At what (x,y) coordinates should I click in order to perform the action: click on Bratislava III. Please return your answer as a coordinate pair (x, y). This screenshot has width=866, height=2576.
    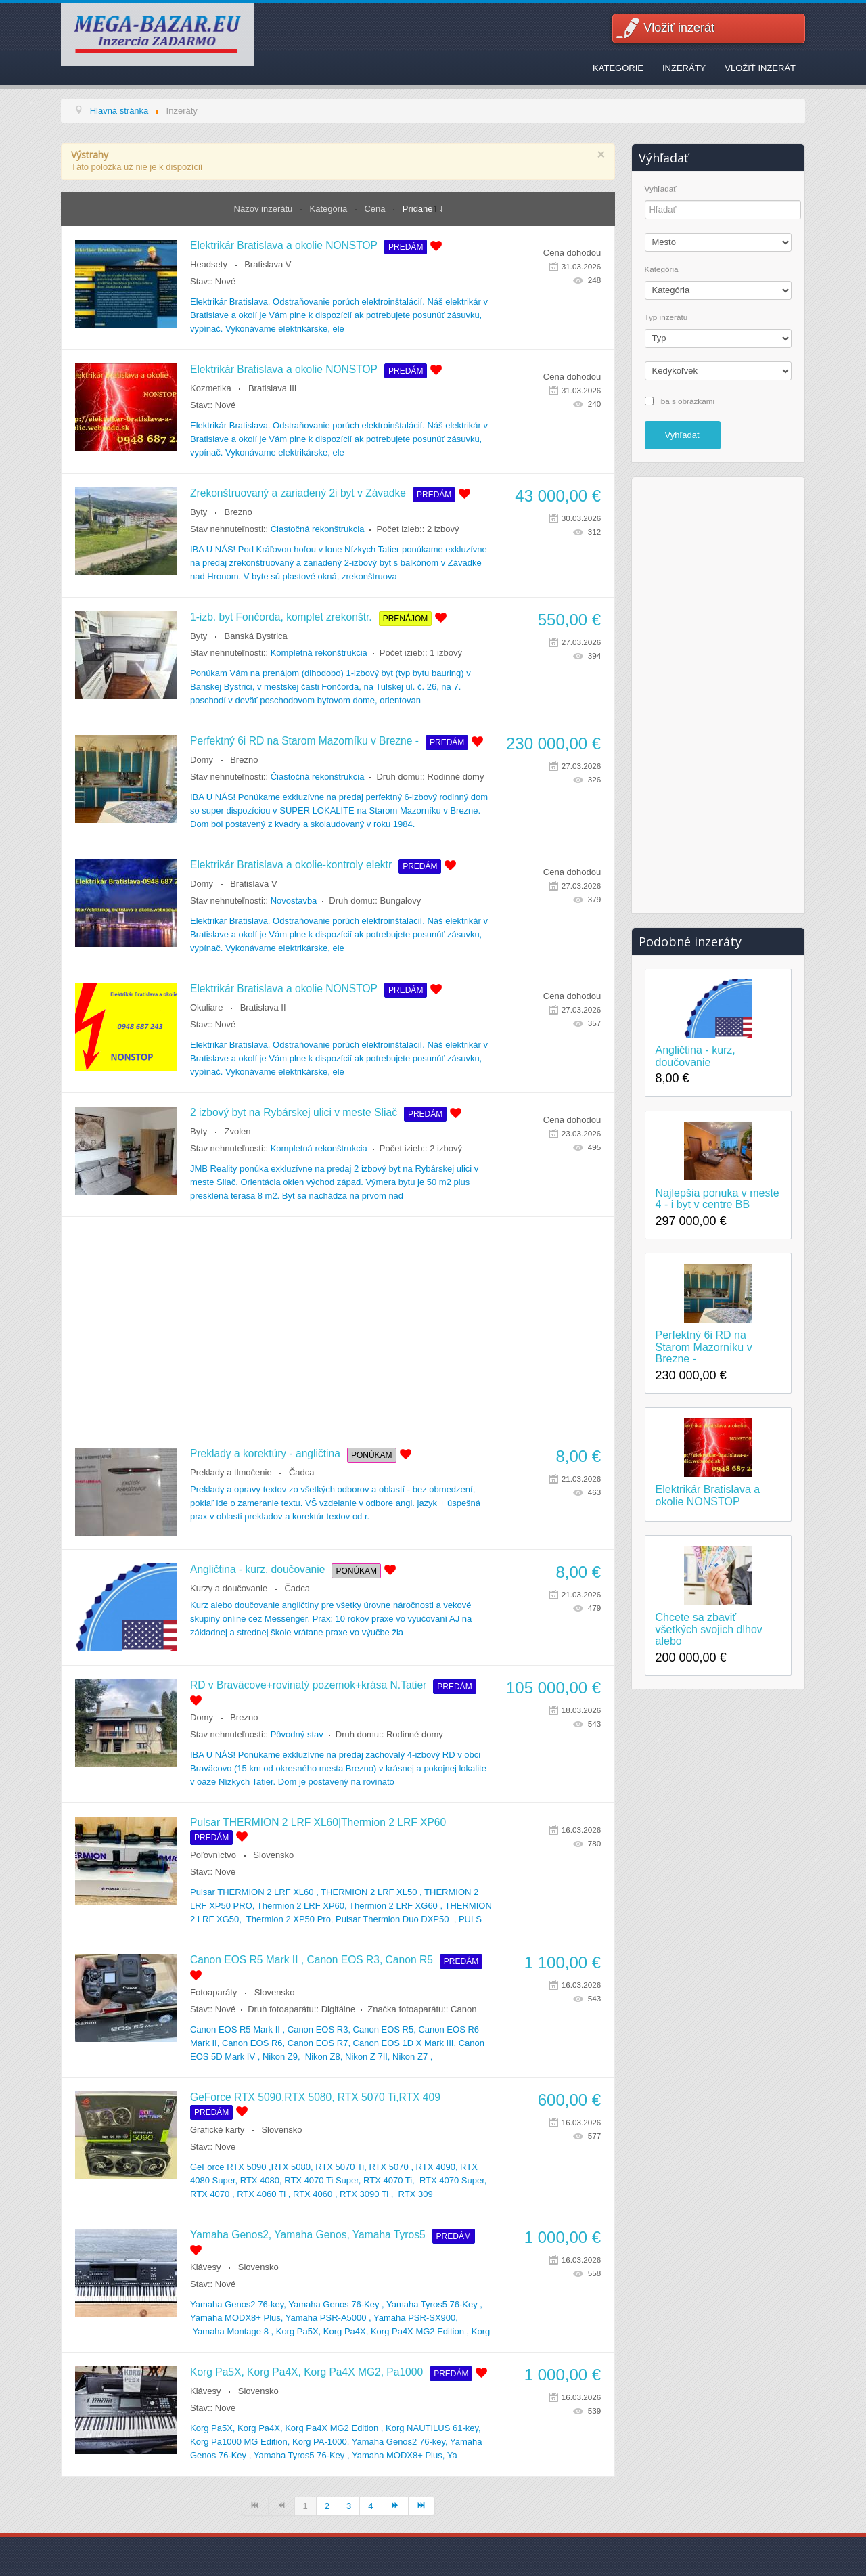
    Looking at the image, I should click on (272, 388).